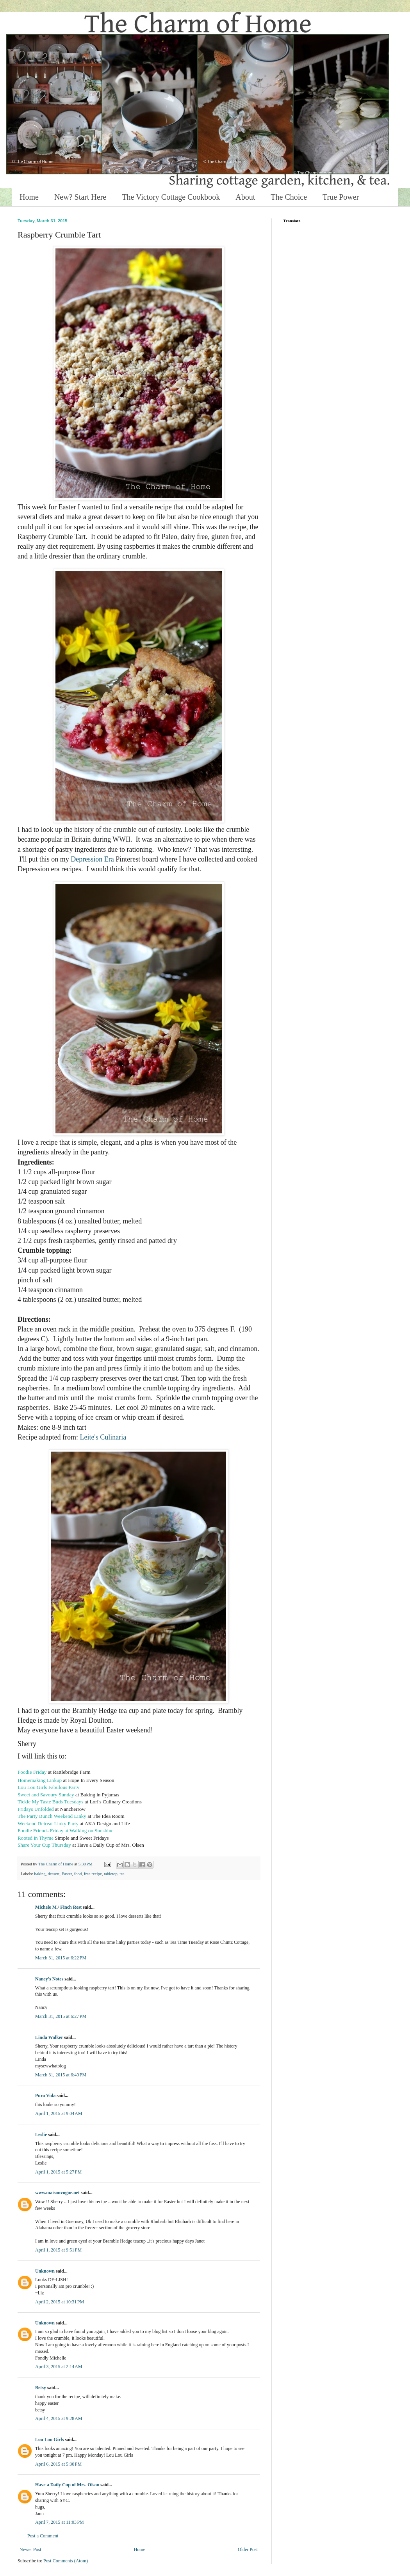 This screenshot has height=2576, width=410. What do you see at coordinates (30, 2549) in the screenshot?
I see `Newer Post` at bounding box center [30, 2549].